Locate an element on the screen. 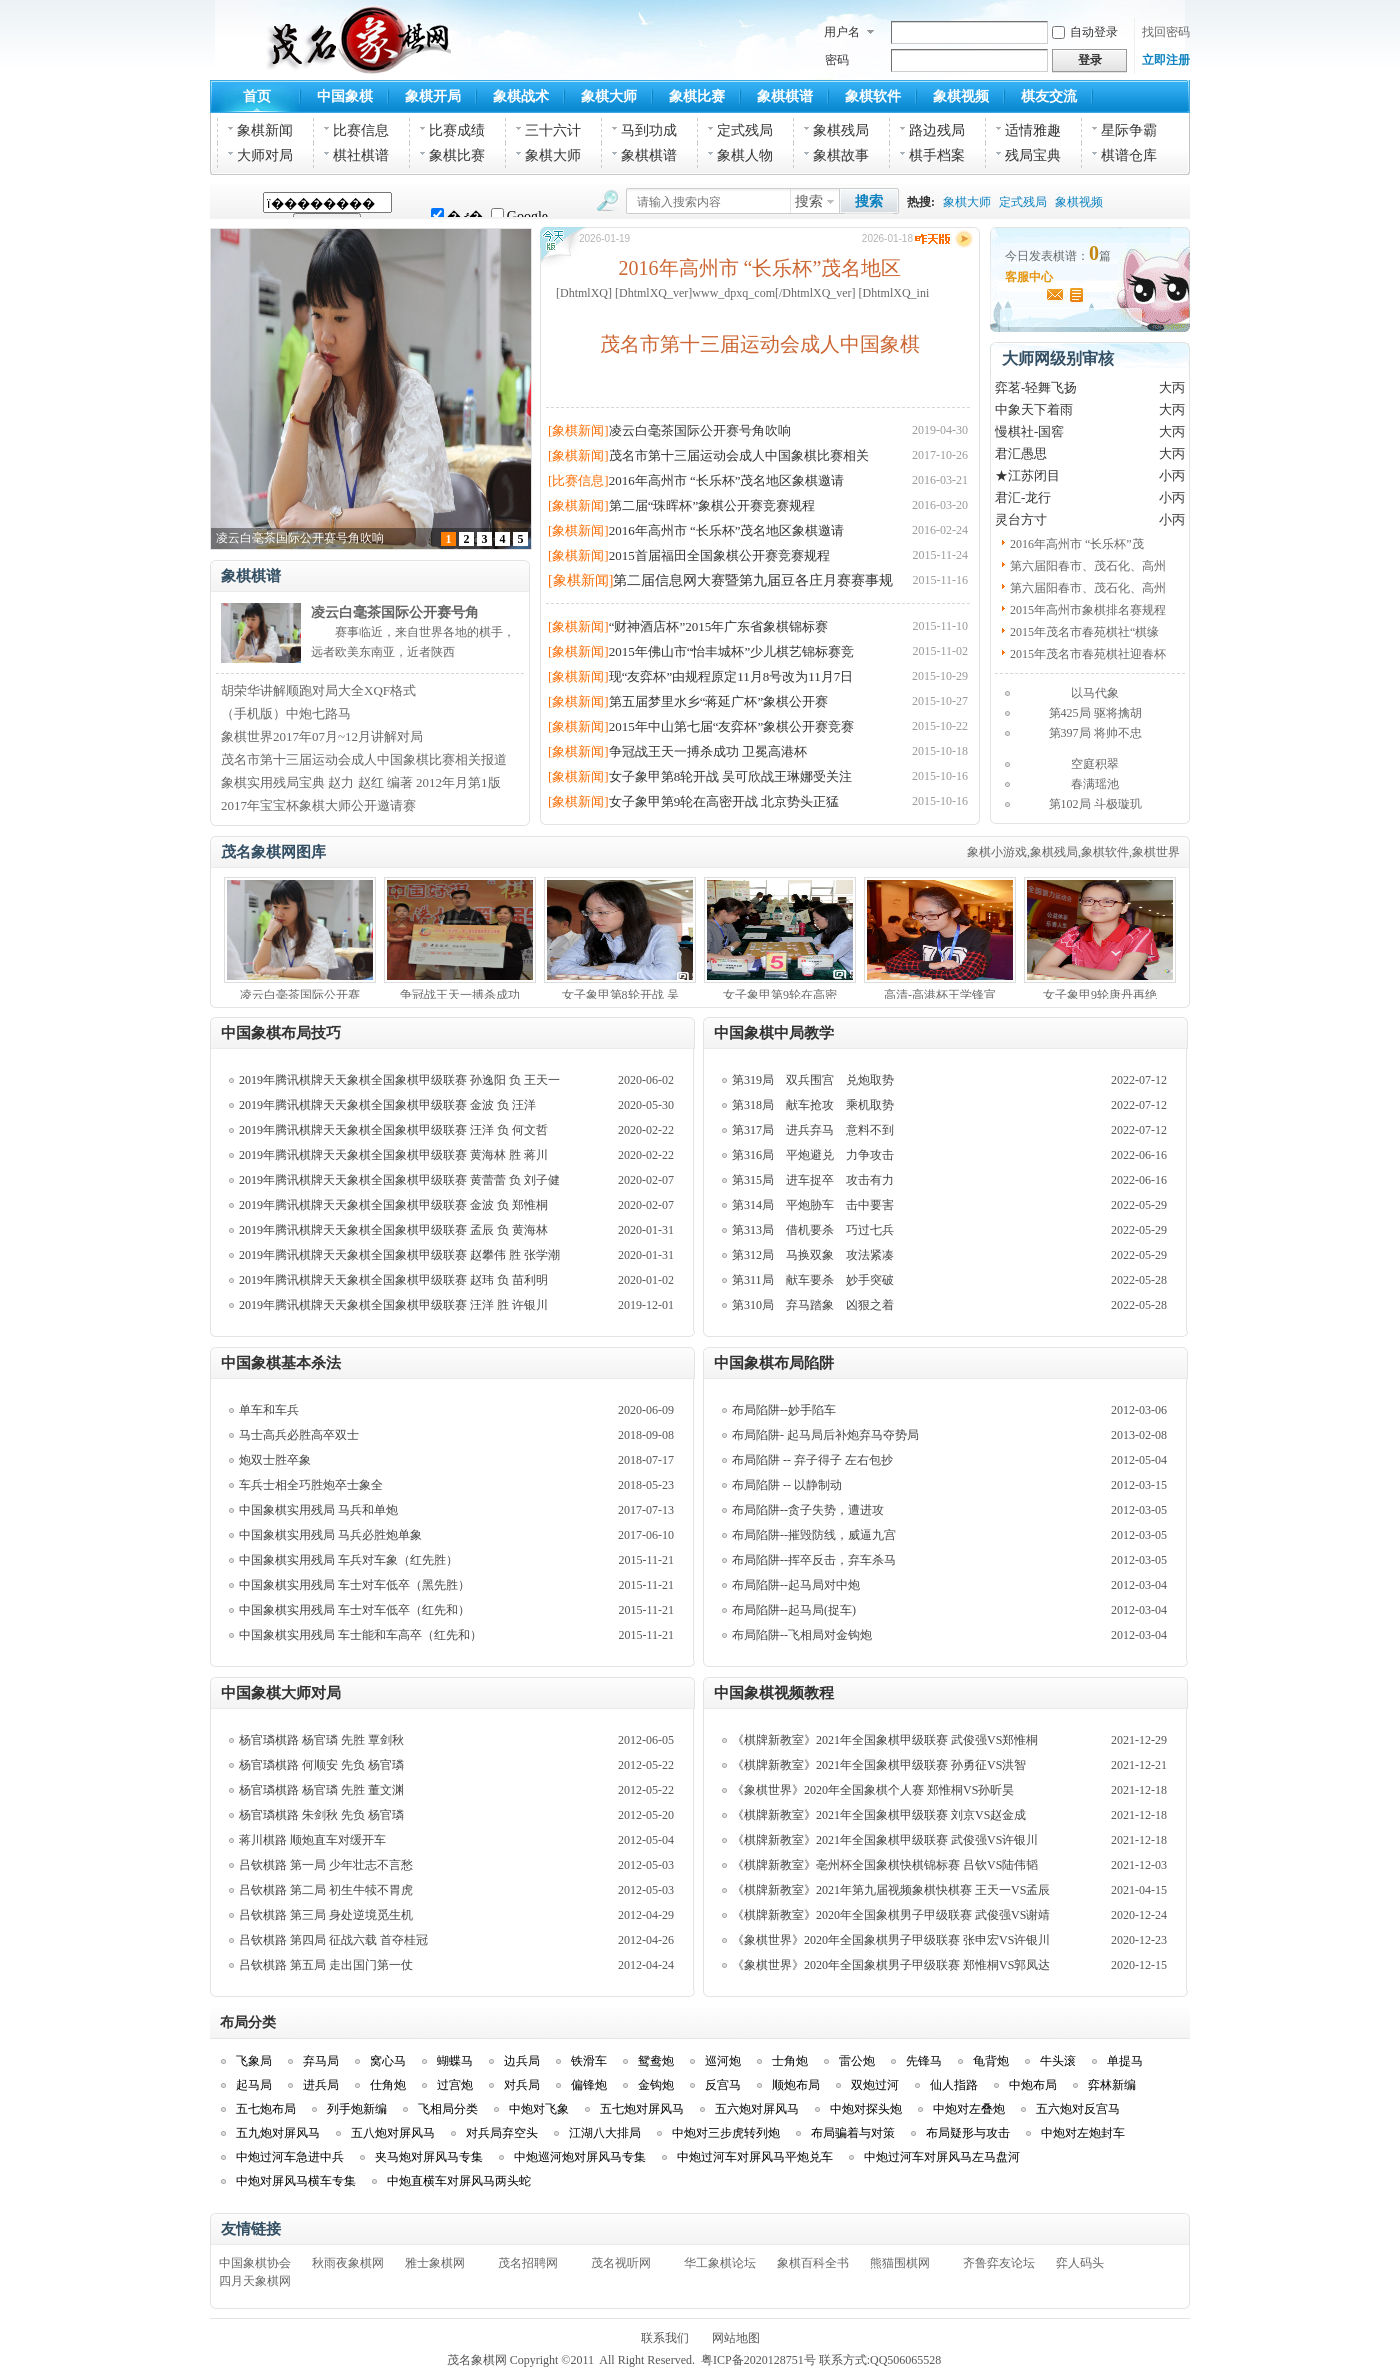  密码 is located at coordinates (837, 60).